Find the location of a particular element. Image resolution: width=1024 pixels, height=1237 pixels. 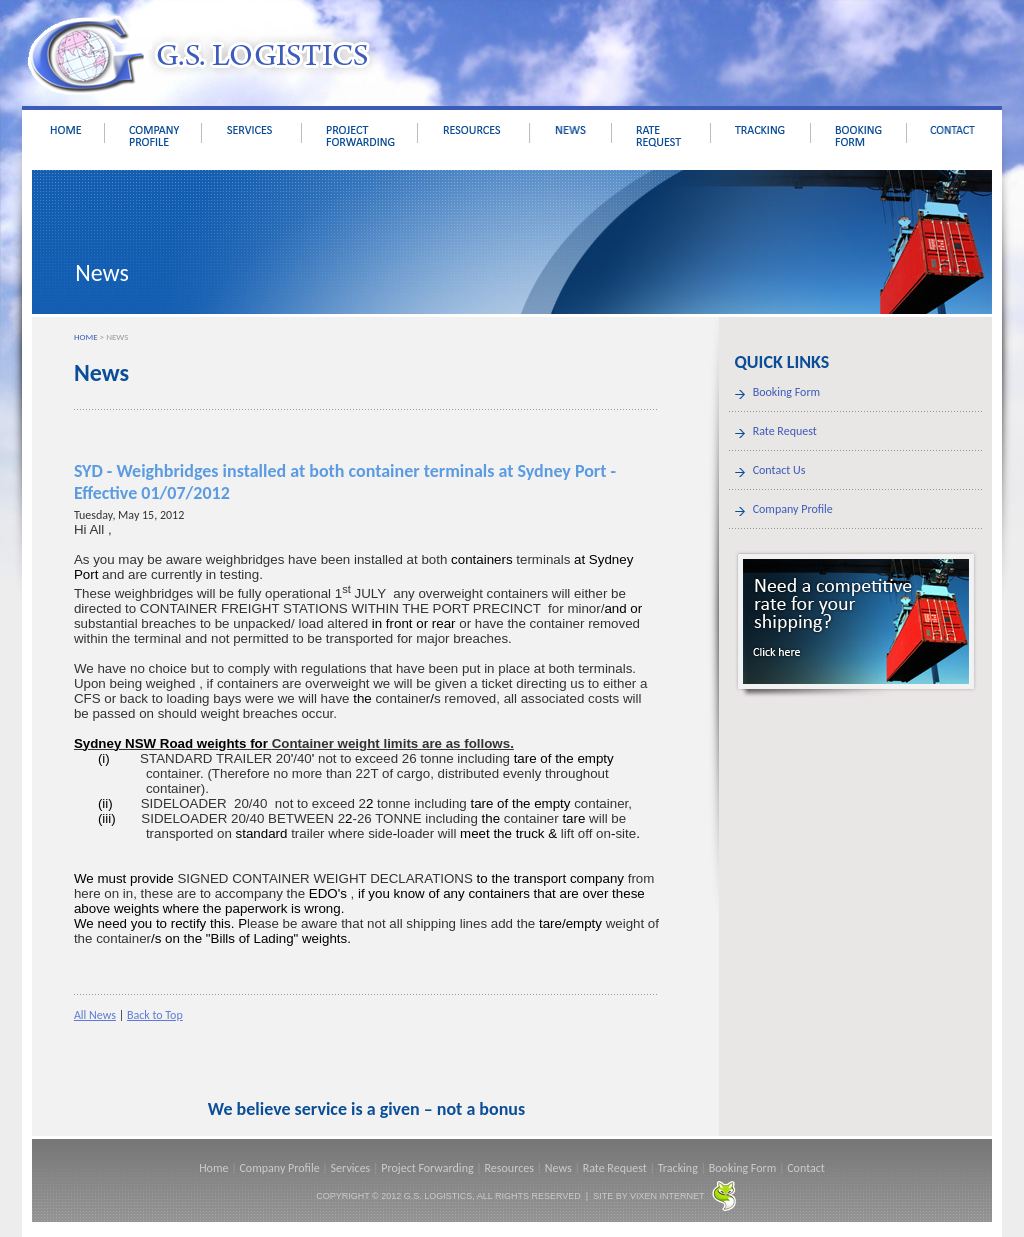

Back to Top is located at coordinates (155, 1015).